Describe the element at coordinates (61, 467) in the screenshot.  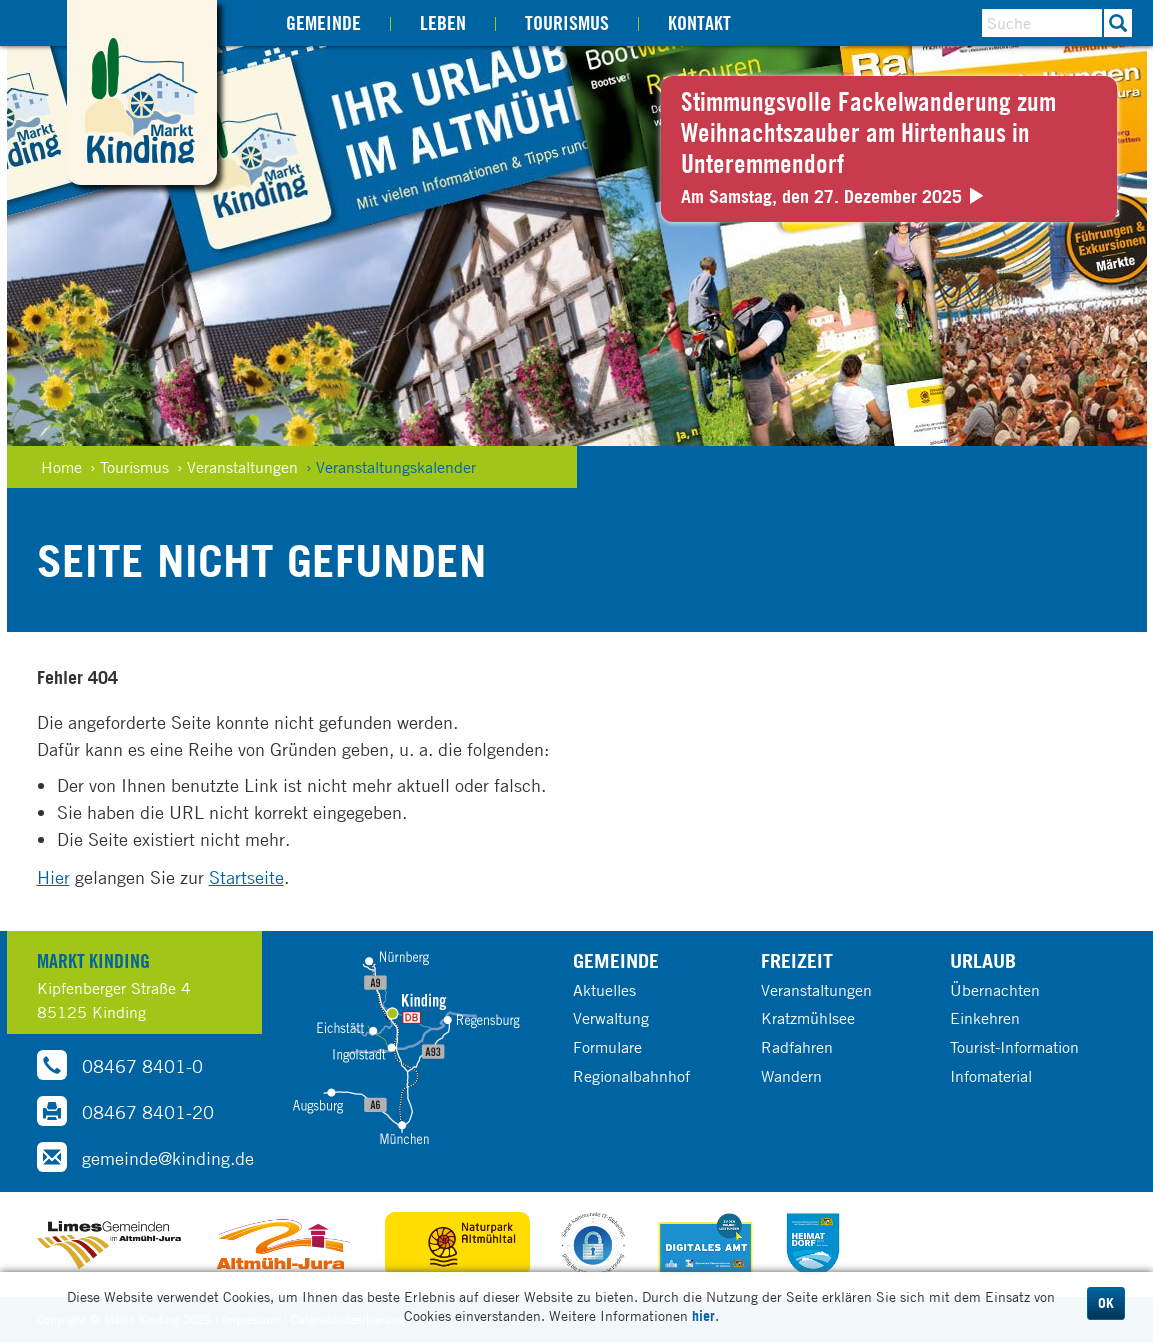
I see `Home` at that location.